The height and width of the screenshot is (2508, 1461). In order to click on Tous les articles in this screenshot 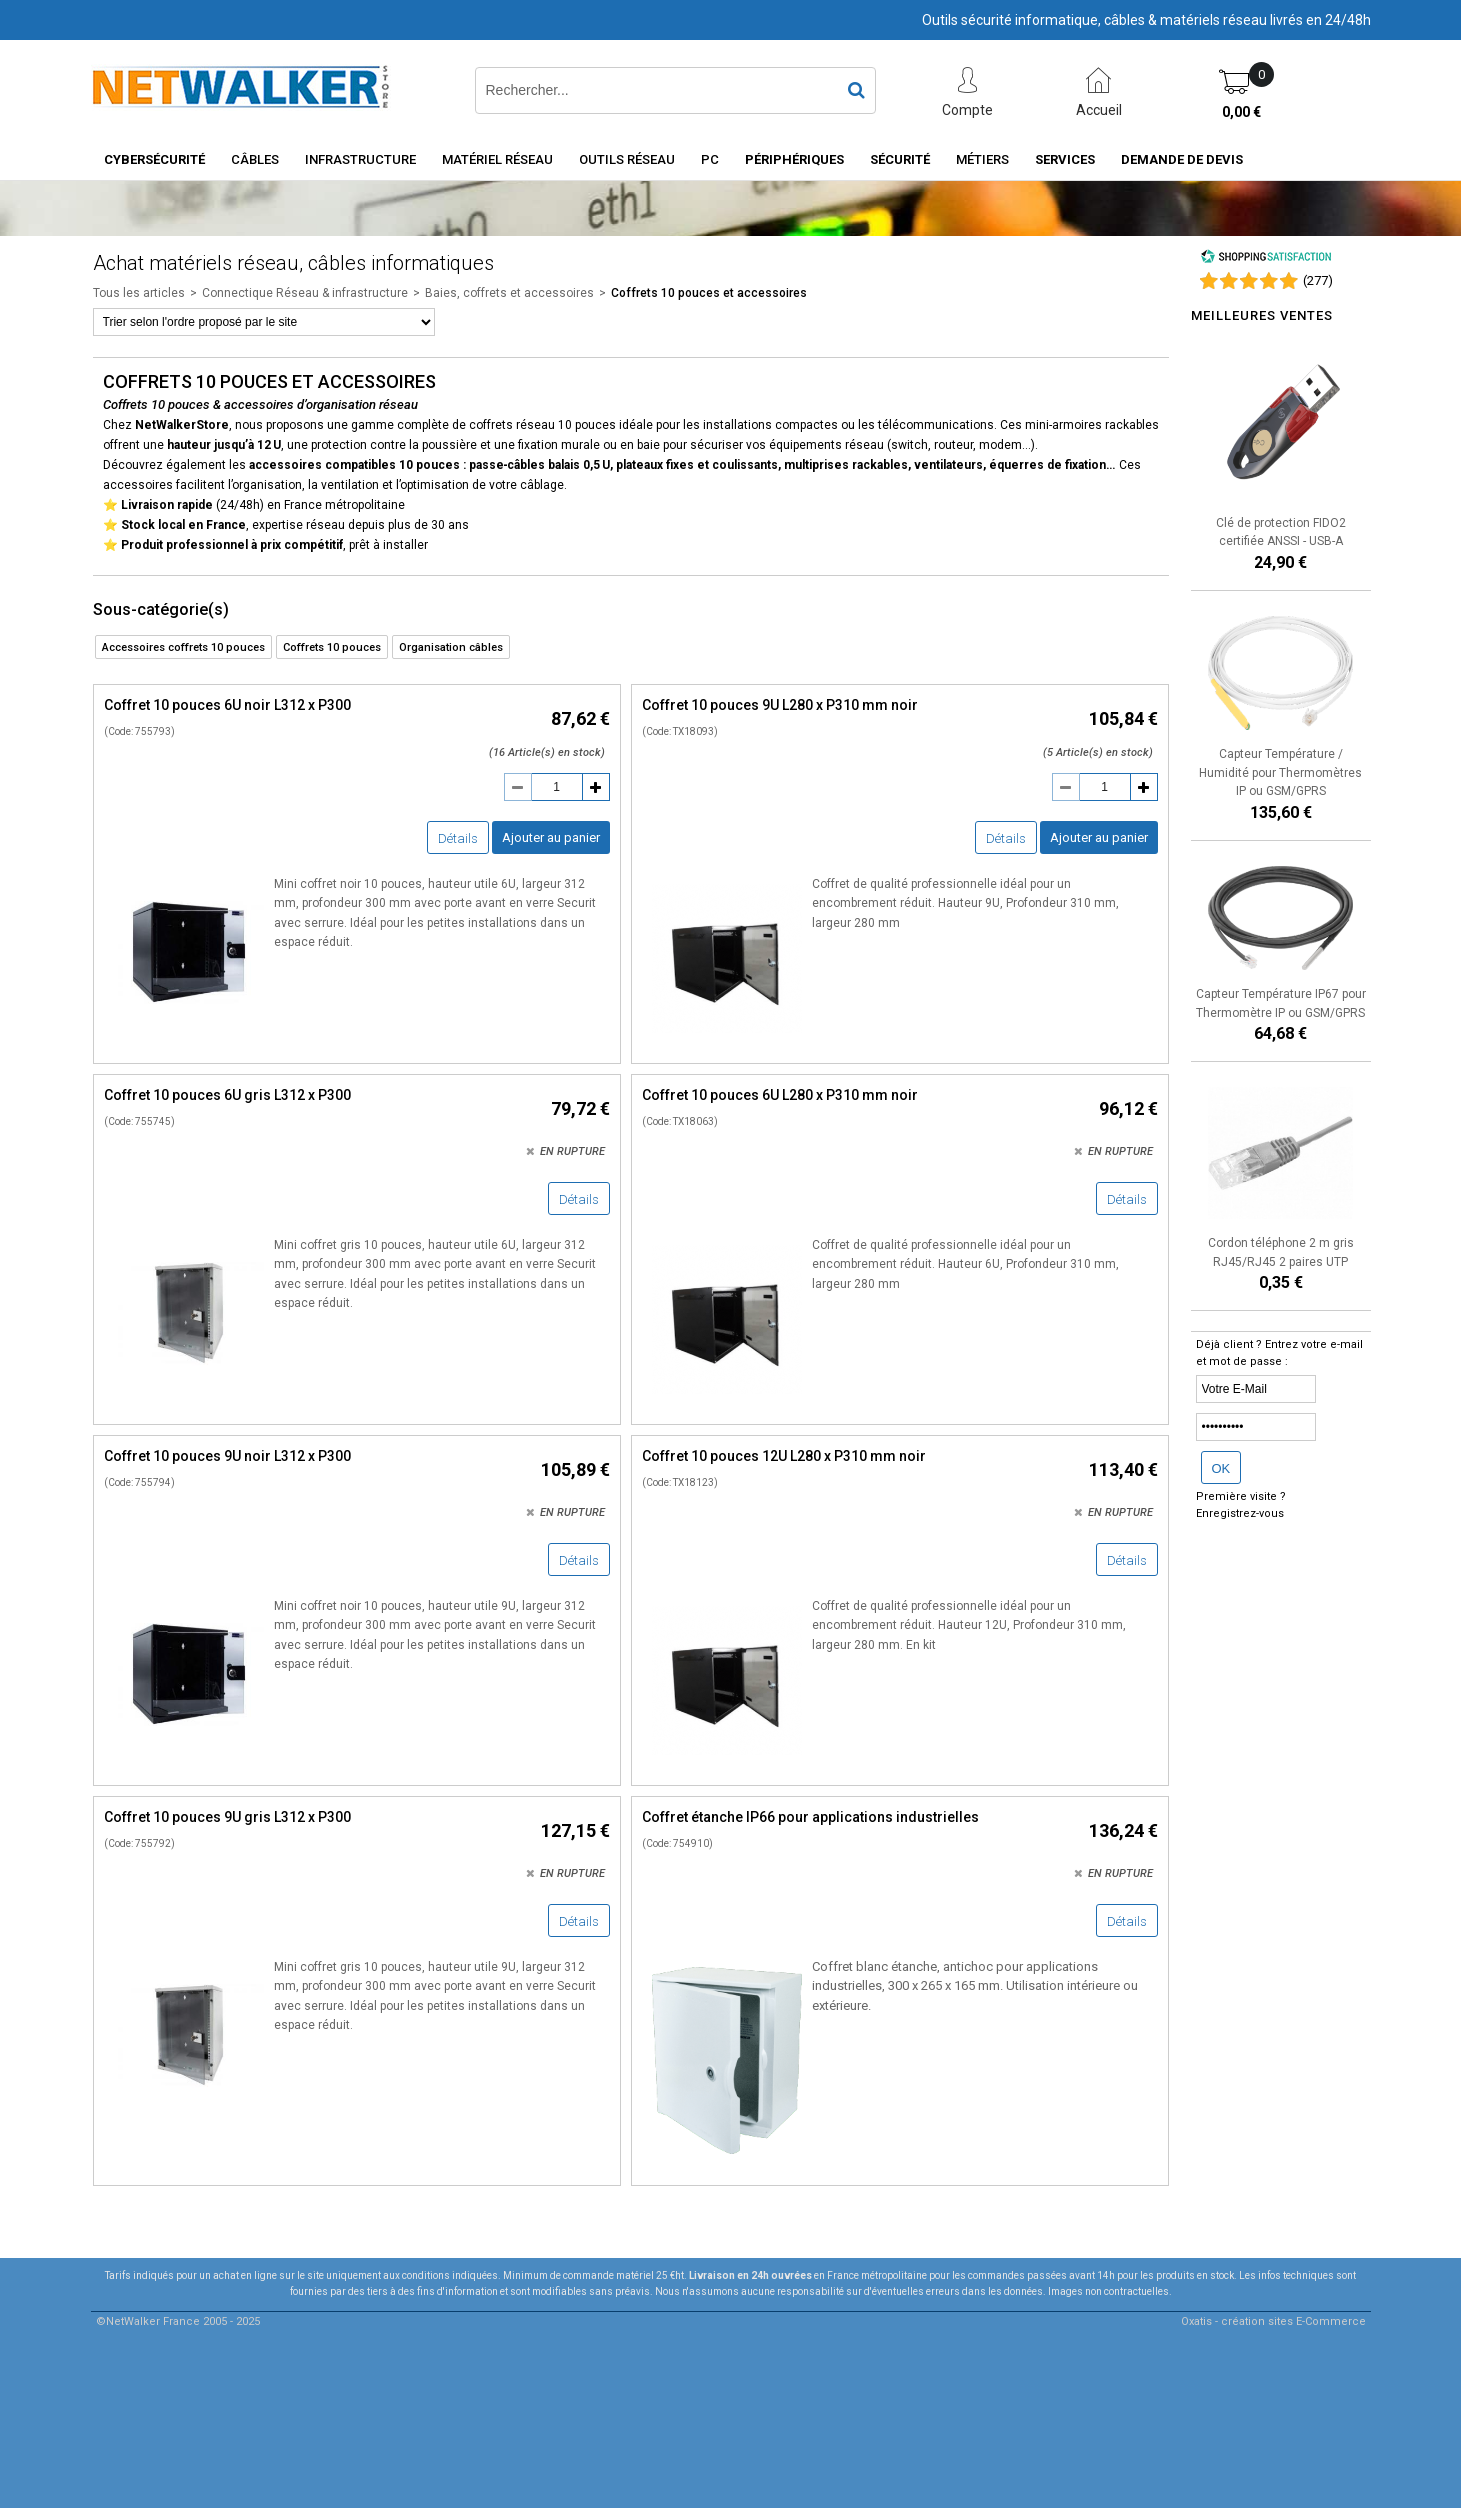, I will do `click(139, 293)`.